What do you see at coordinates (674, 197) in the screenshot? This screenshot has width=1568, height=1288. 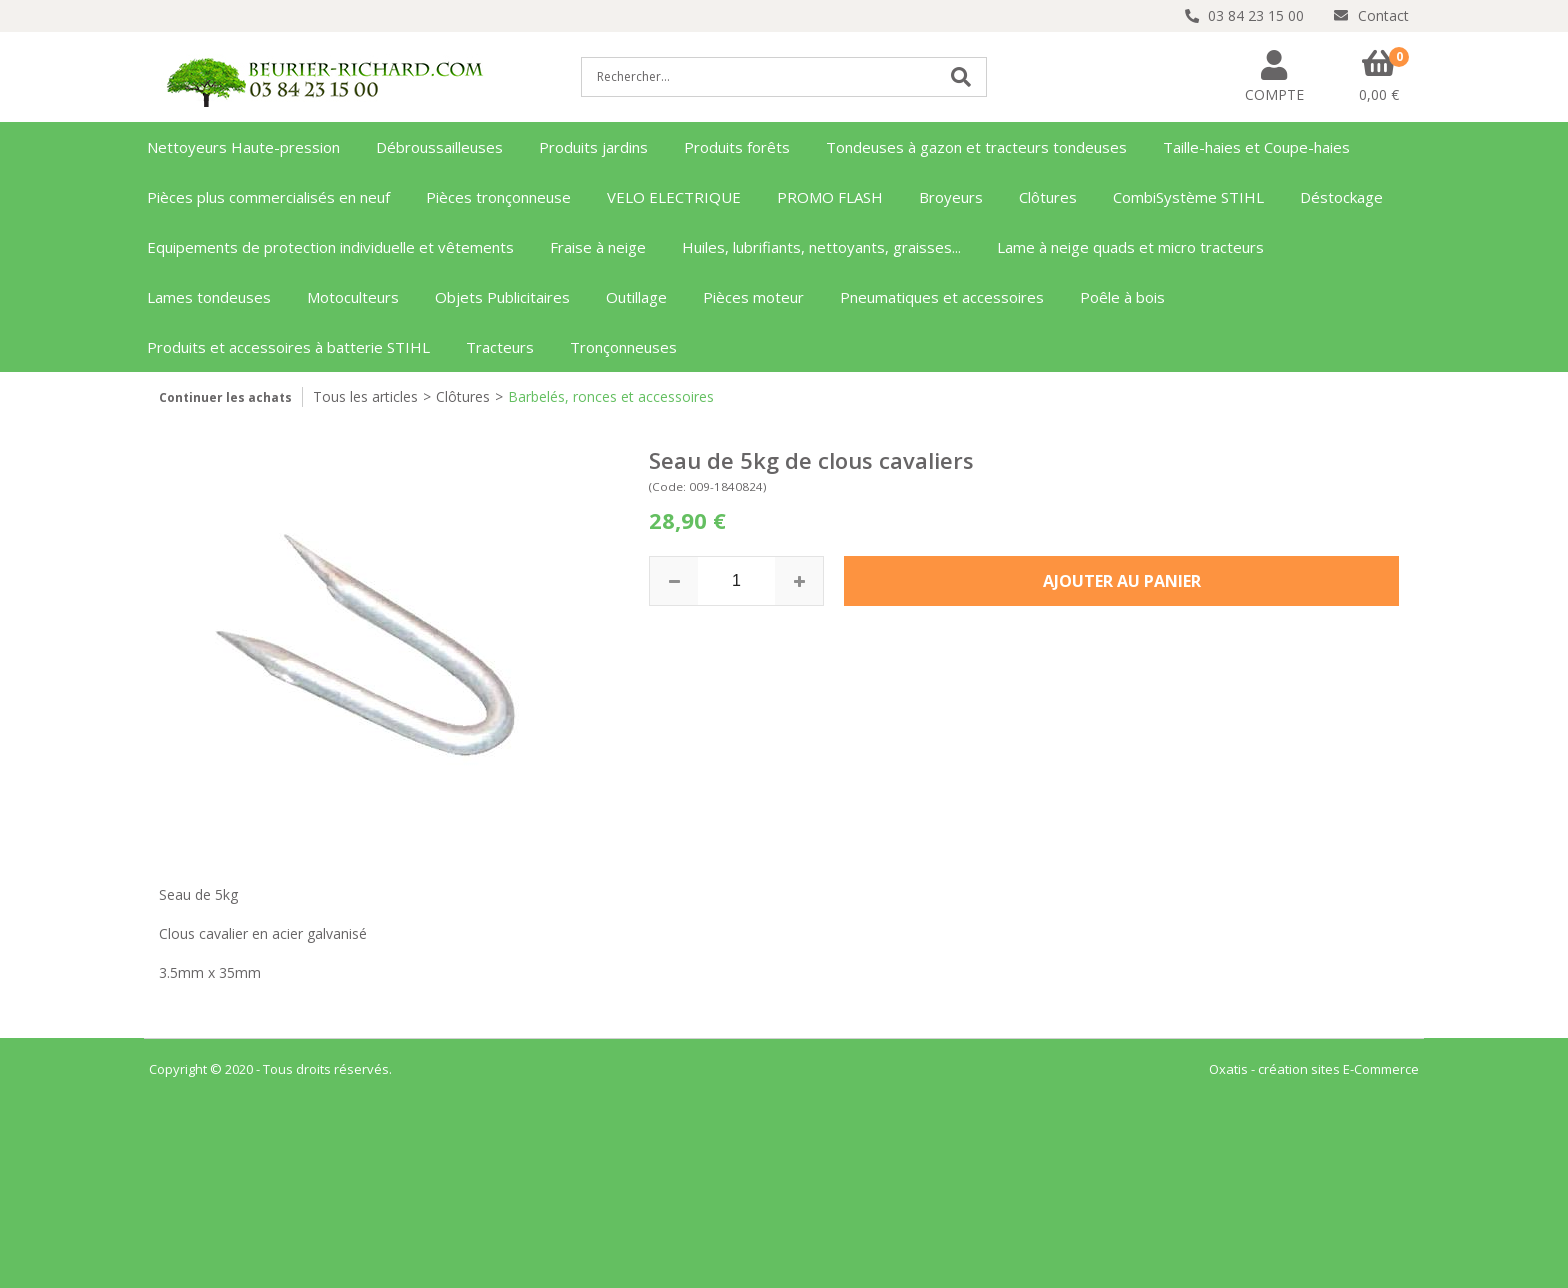 I see `VELO ELECTRIQUE` at bounding box center [674, 197].